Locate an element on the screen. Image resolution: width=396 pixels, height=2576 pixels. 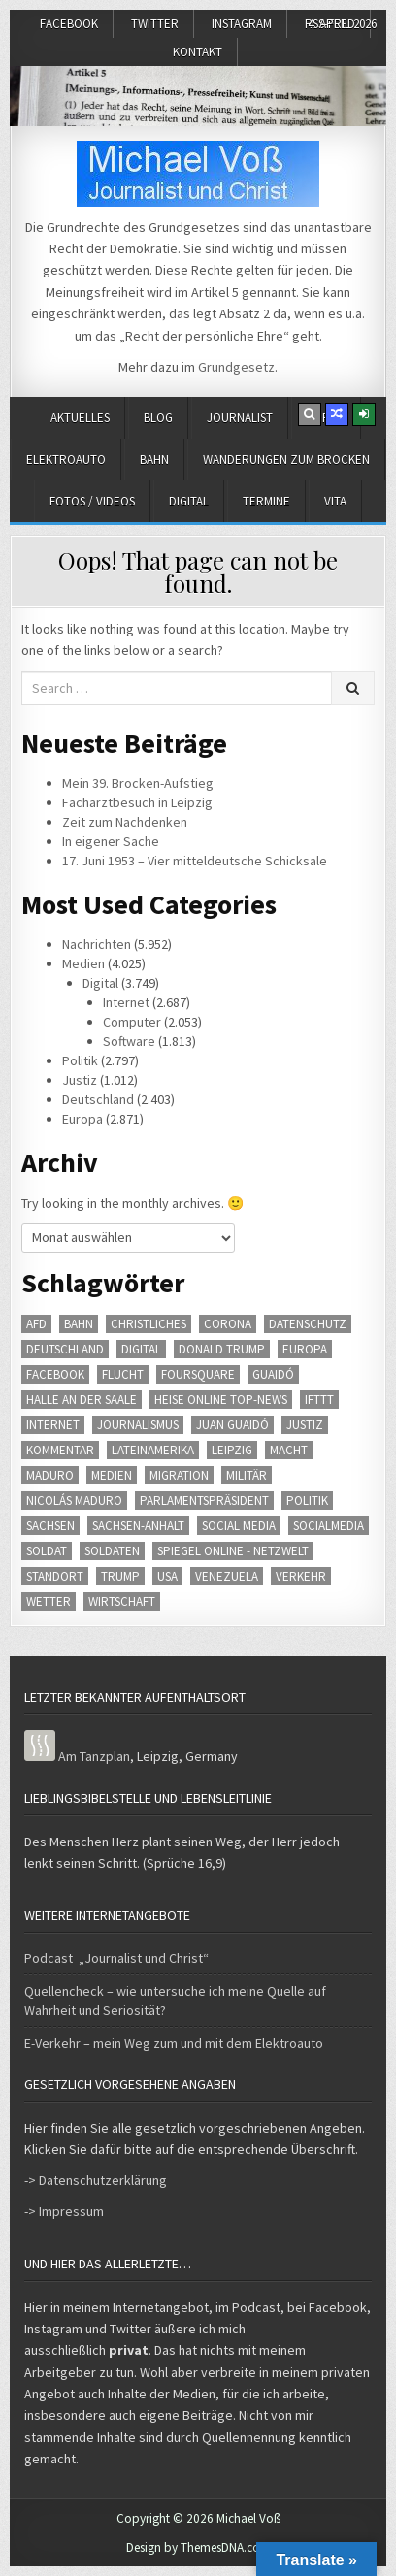
Sachsen [Sachsen (133 Einträge)] is located at coordinates (50, 1525).